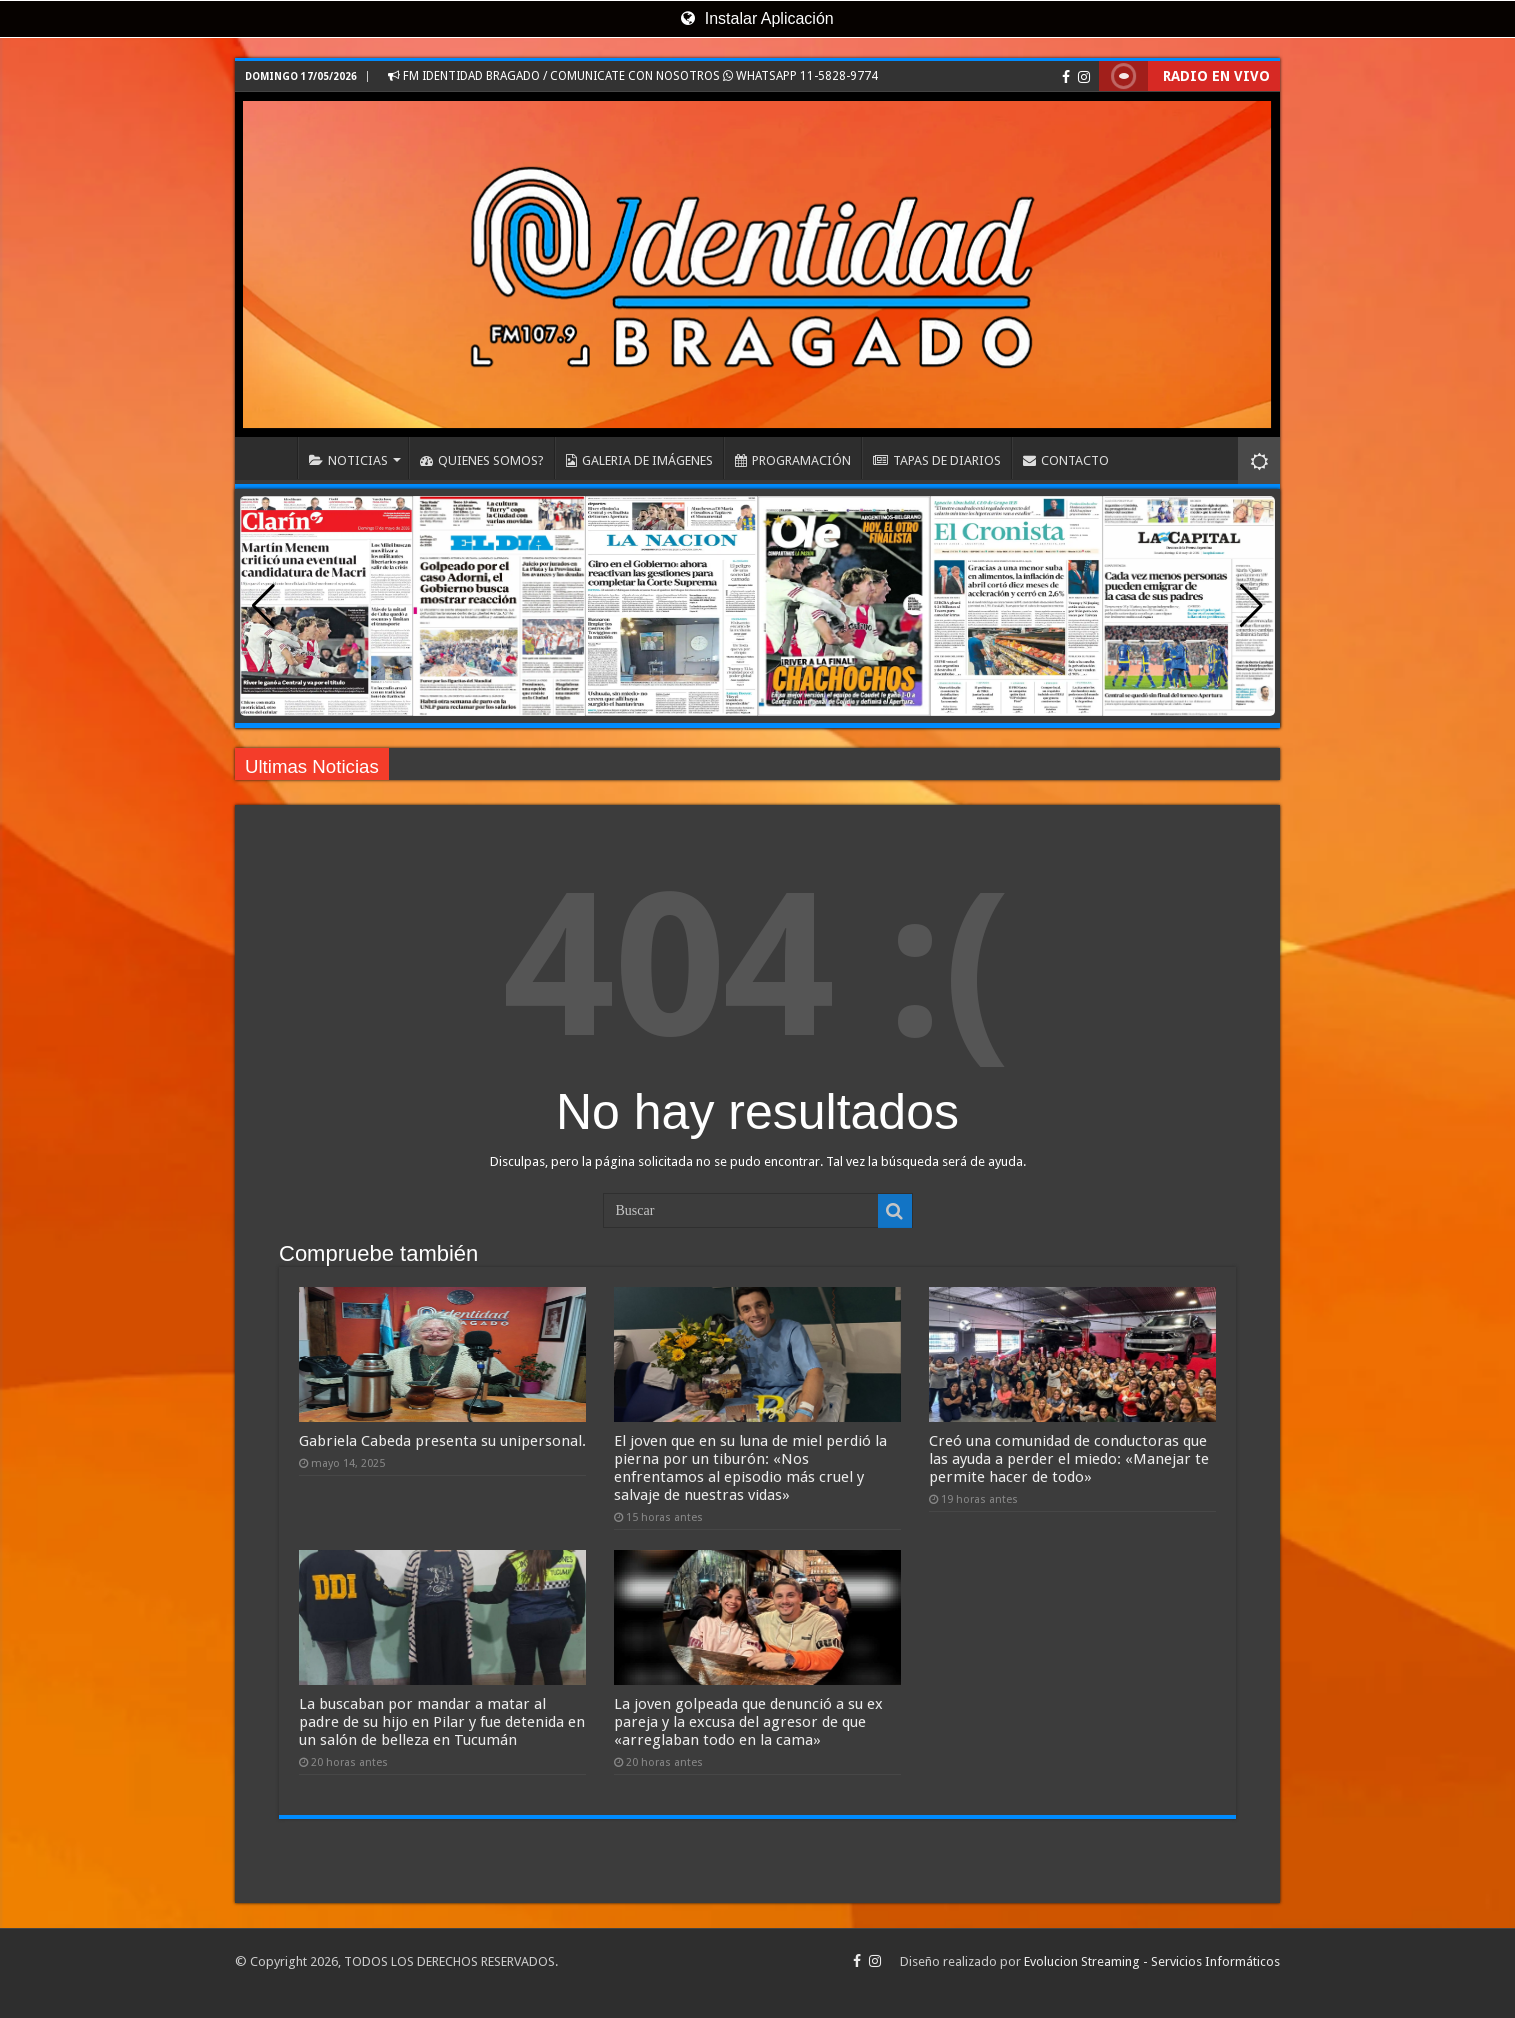  I want to click on GALERIA DE IMÁGENES, so click(639, 460).